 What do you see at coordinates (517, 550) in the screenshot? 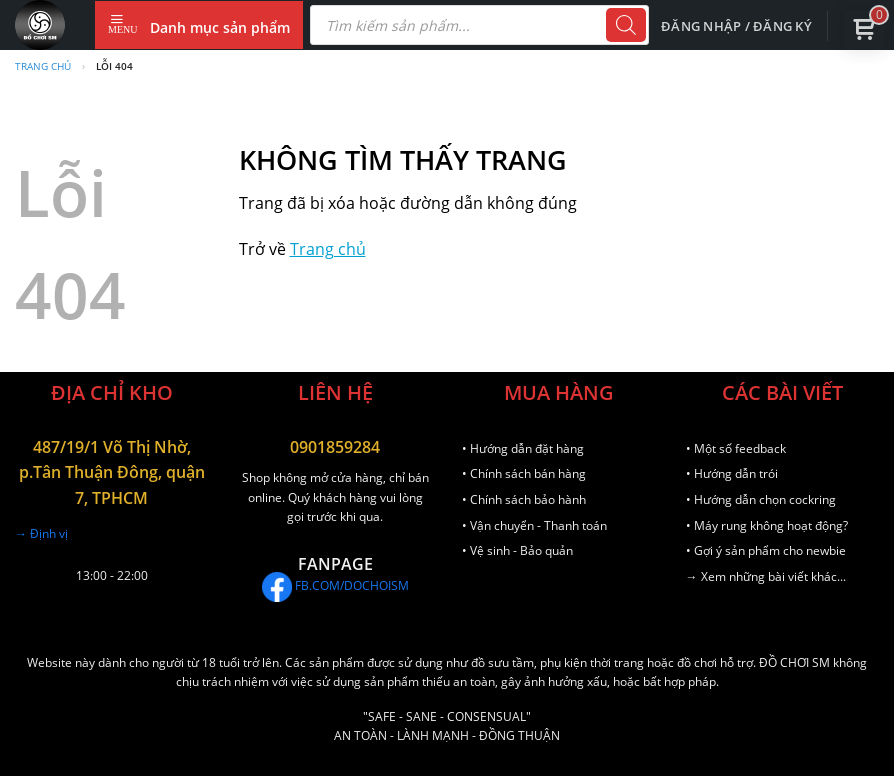
I see `• Vệ sinh - Bảo quản` at bounding box center [517, 550].